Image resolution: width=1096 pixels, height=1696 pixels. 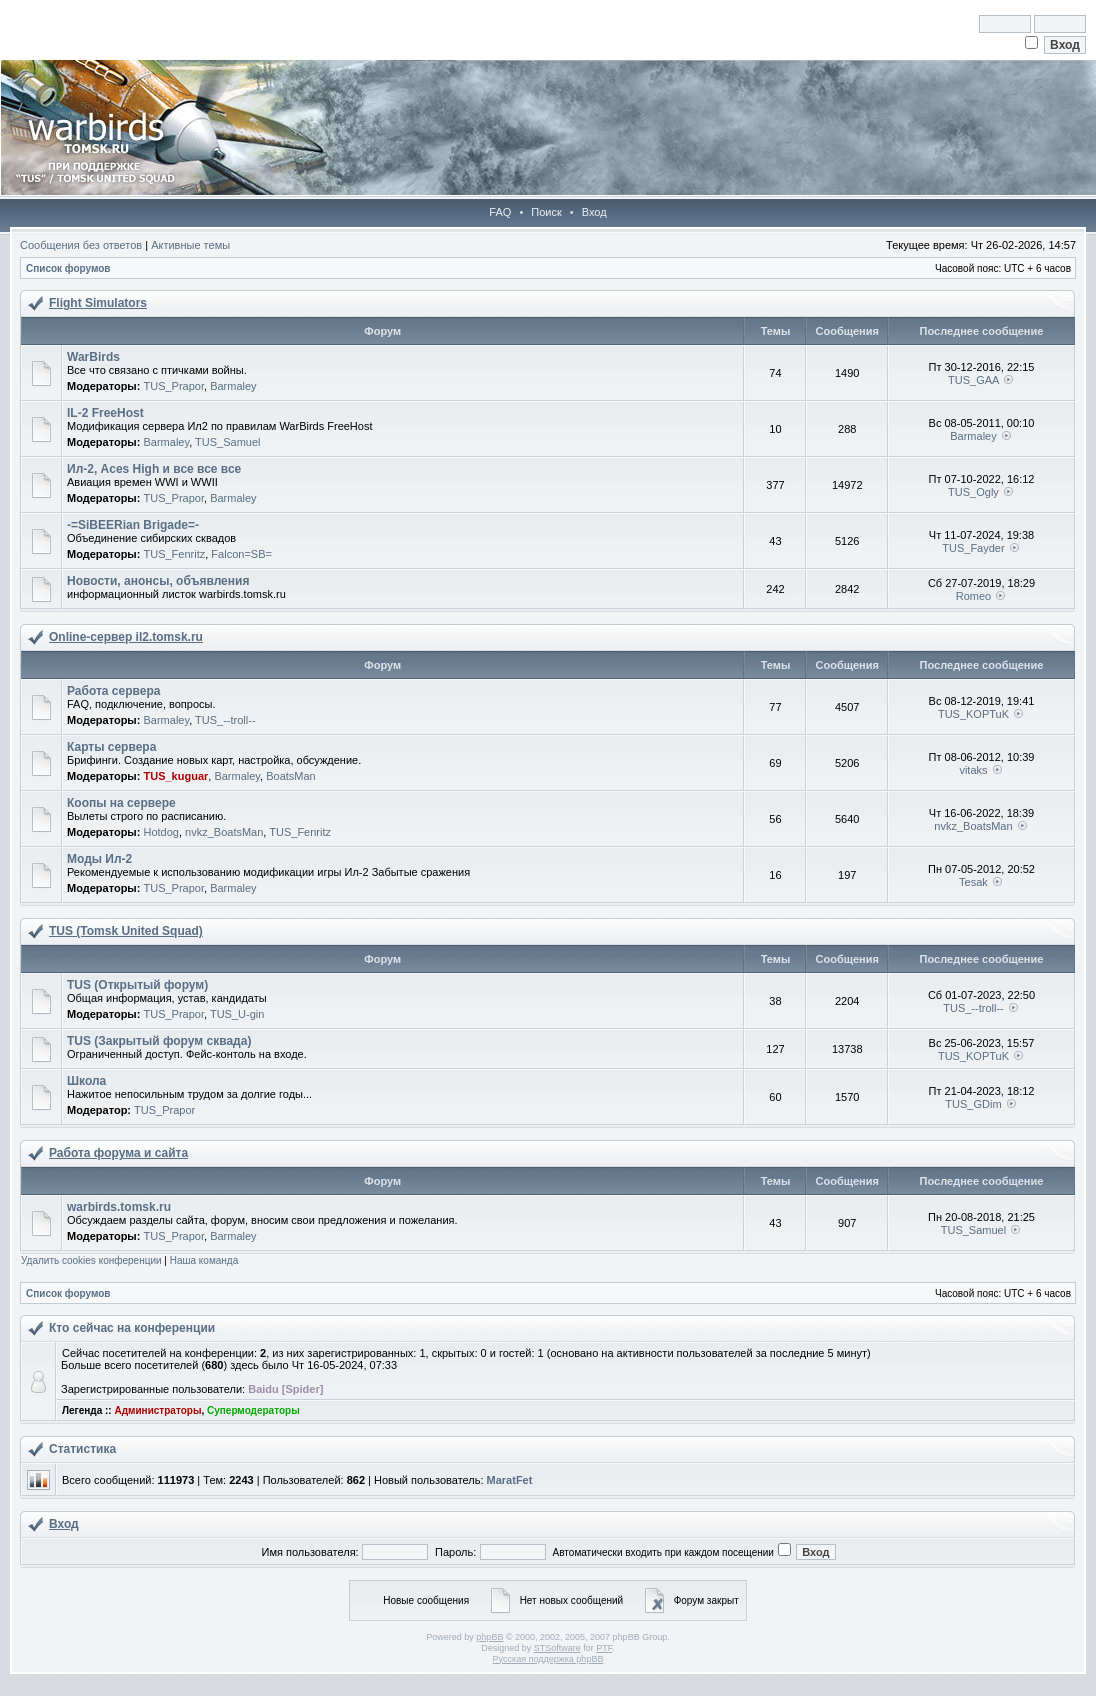 I want to click on IL-2 FreeHost, so click(x=105, y=413).